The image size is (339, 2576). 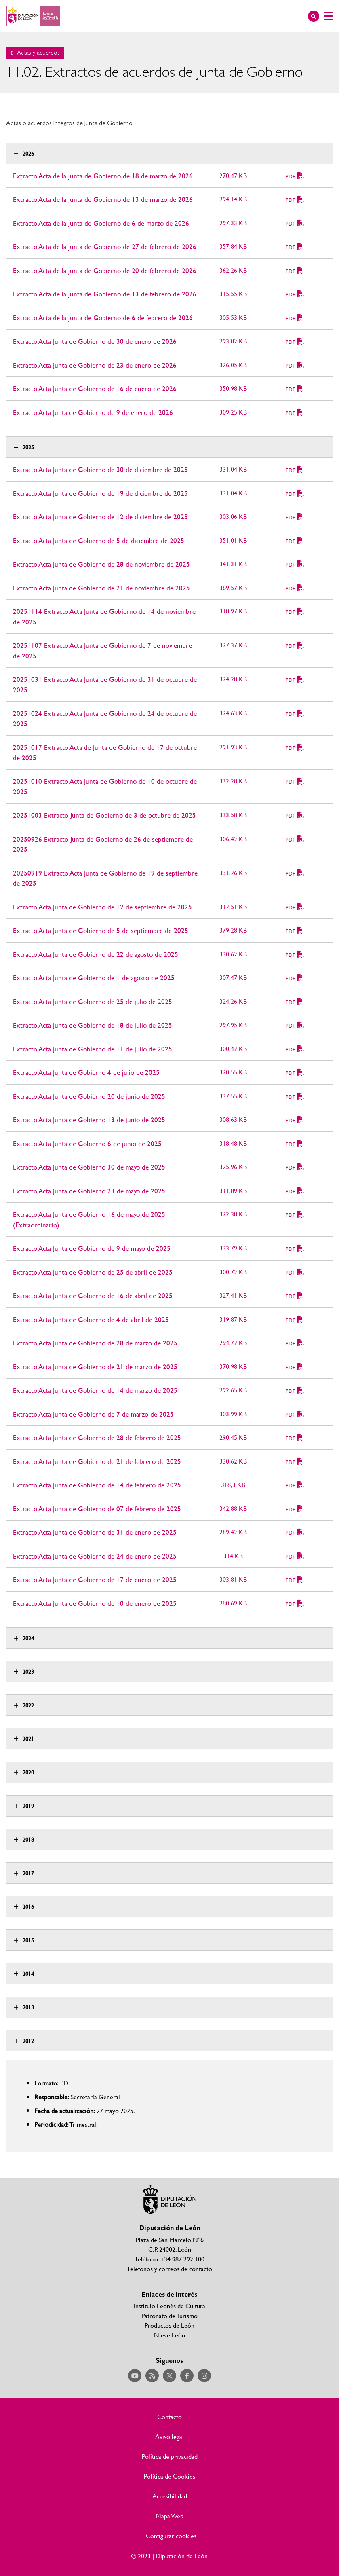 What do you see at coordinates (95, 1603) in the screenshot?
I see `Extracto Acta Junta de Gobierno de 10 de enero de 2025` at bounding box center [95, 1603].